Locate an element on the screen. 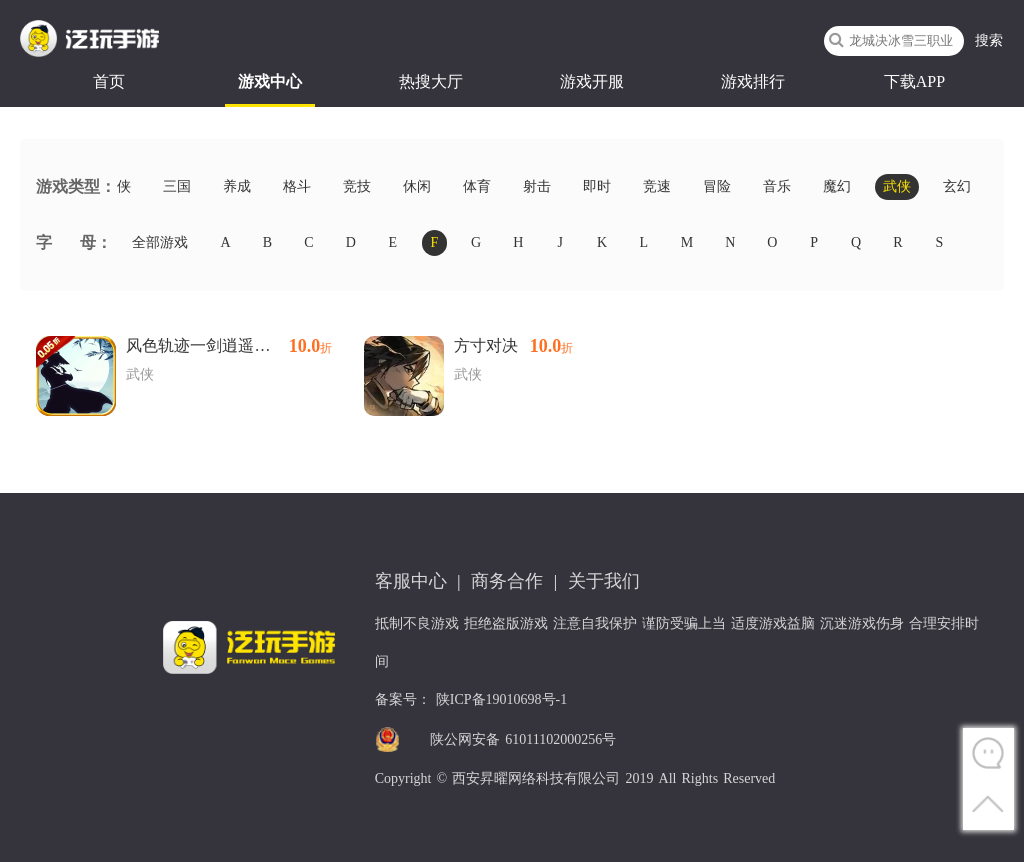 The height and width of the screenshot is (862, 1024). 热搜大厅 is located at coordinates (431, 81).